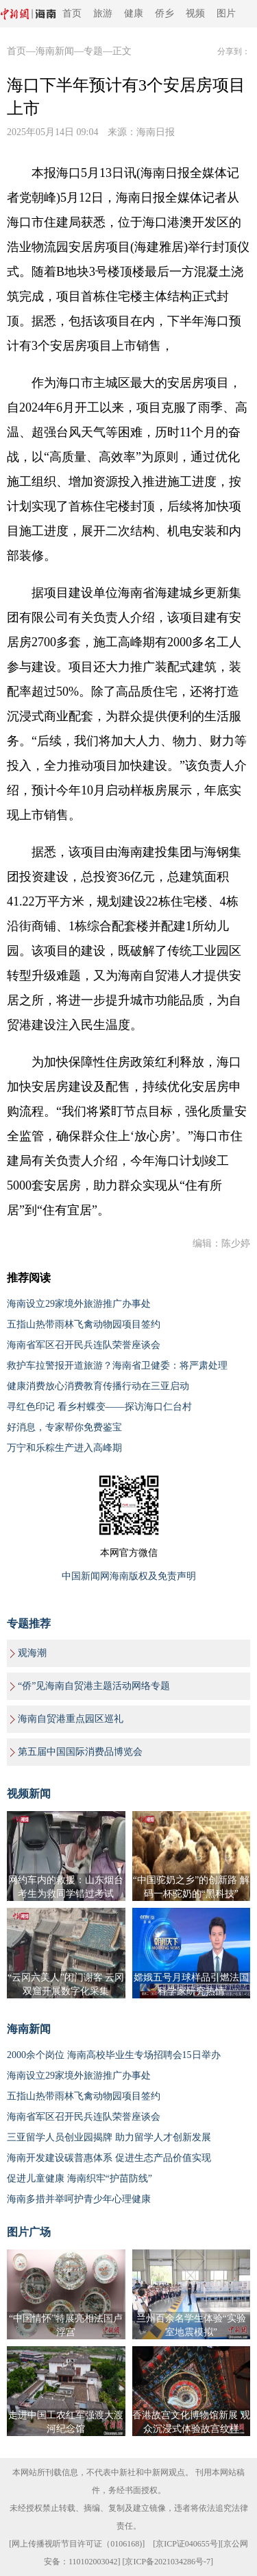 The image size is (257, 2576). I want to click on 京ICP证040655号, so click(187, 2544).